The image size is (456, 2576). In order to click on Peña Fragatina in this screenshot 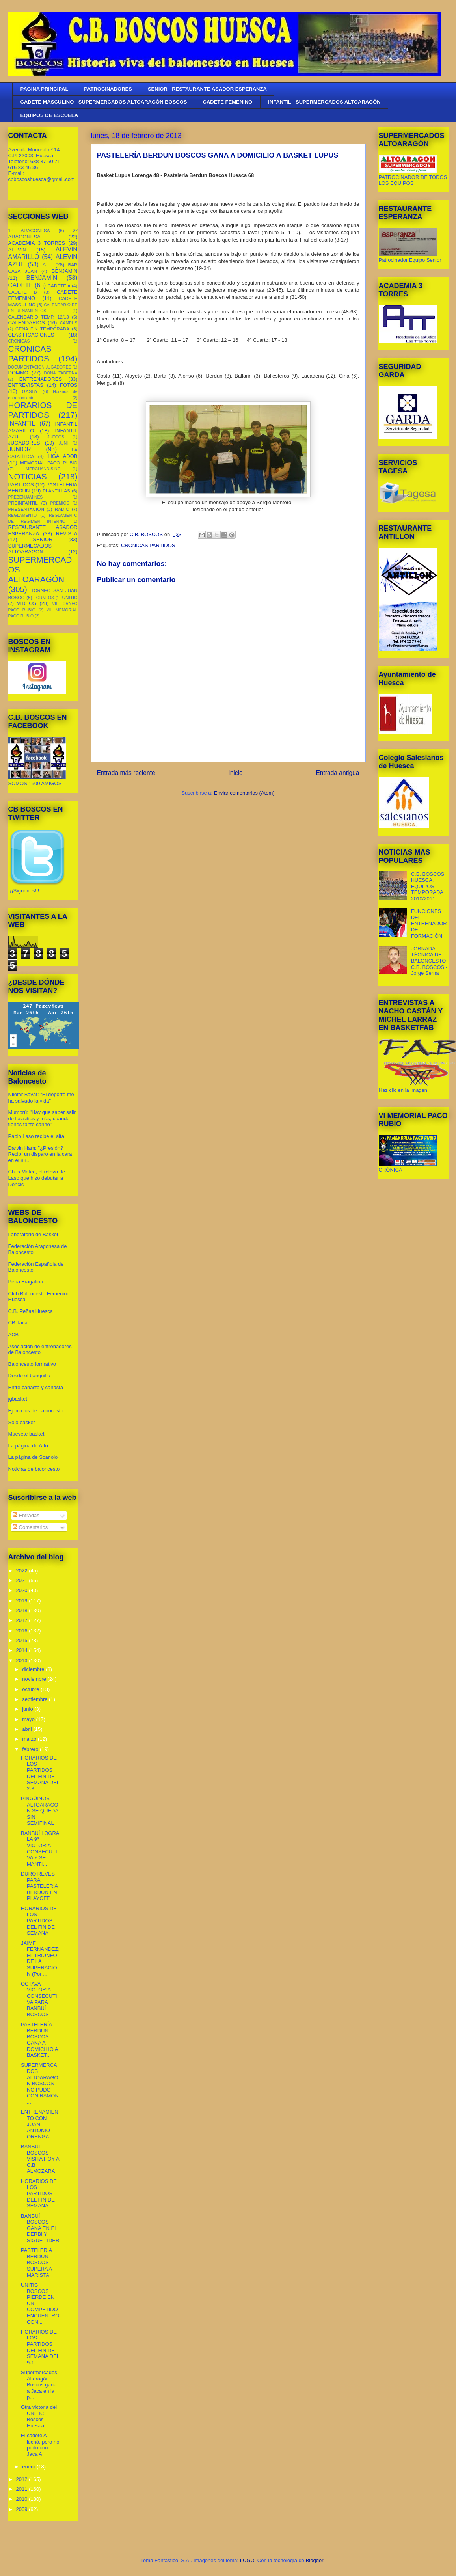, I will do `click(25, 1282)`.